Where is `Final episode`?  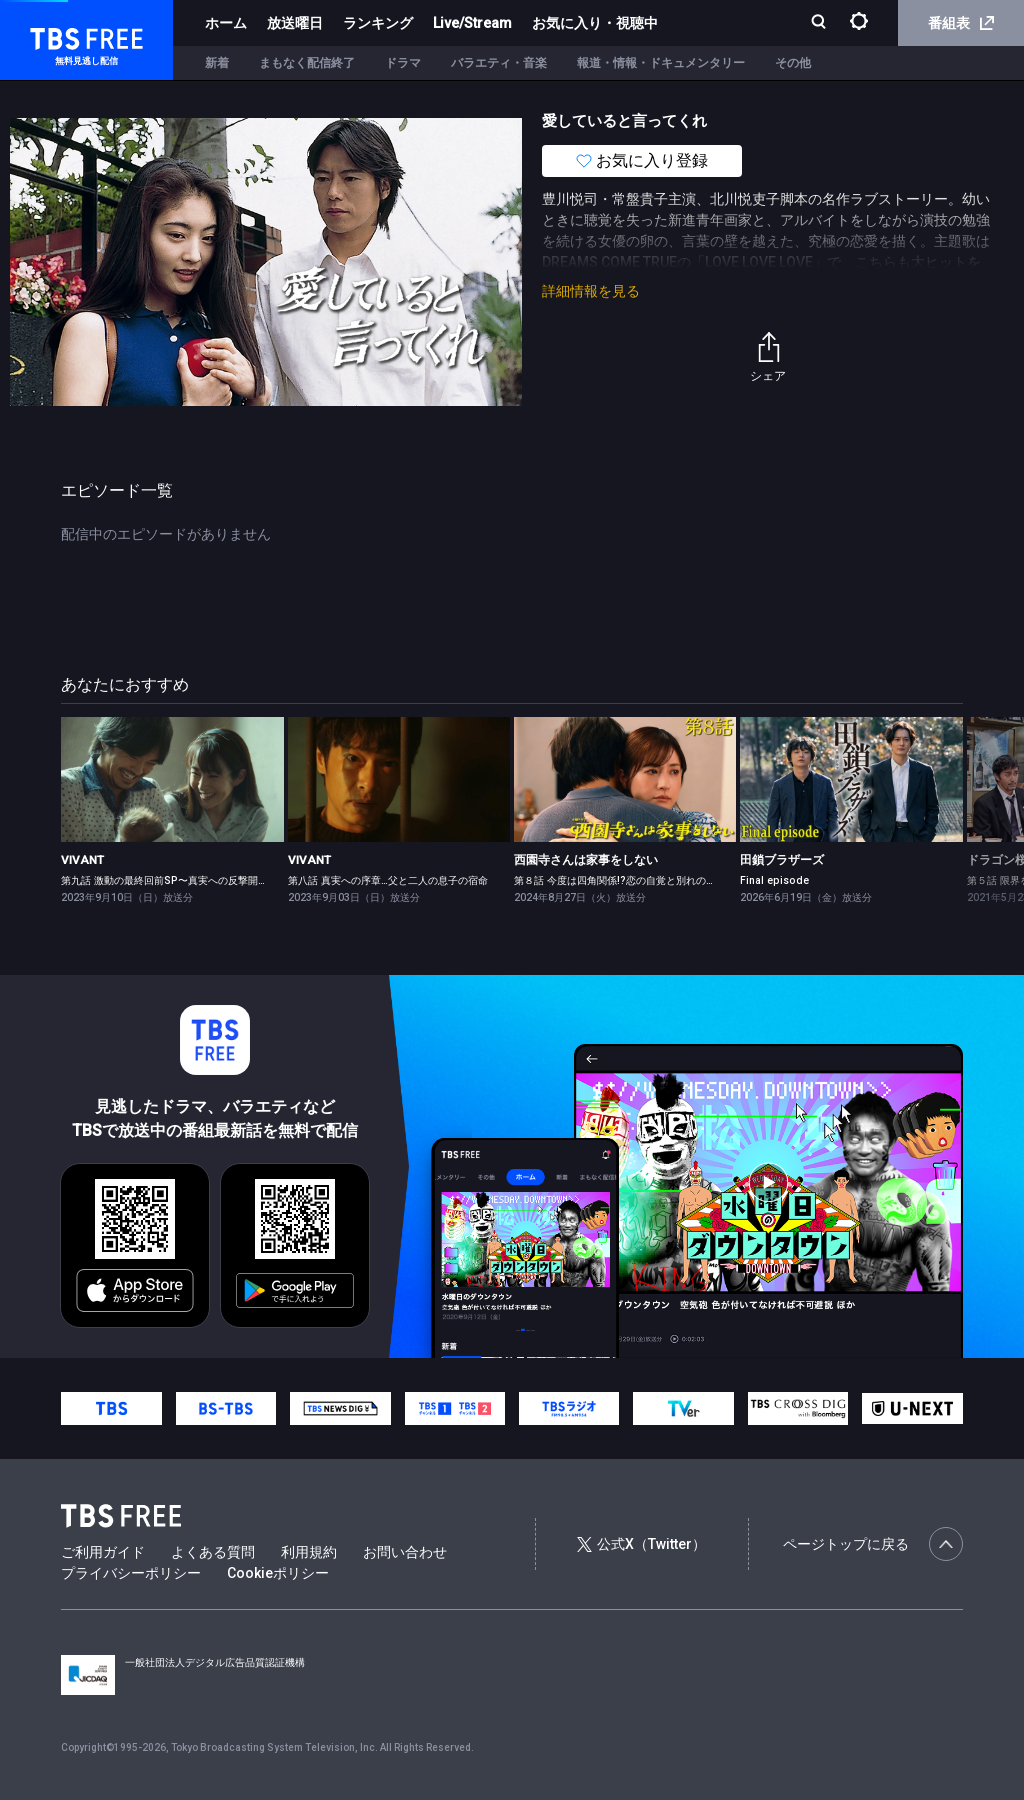 Final episode is located at coordinates (774, 880).